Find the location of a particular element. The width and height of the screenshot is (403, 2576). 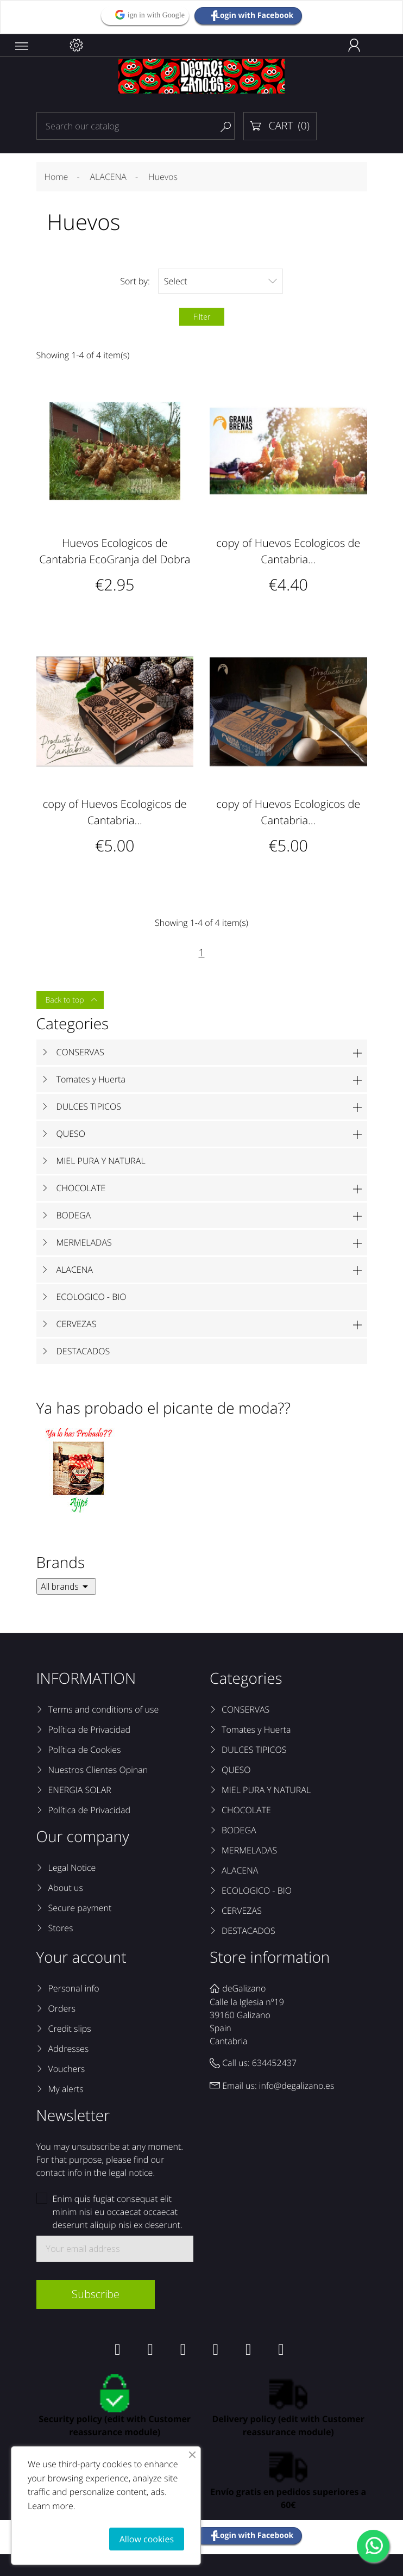

DULCES TIPICOS is located at coordinates (88, 1106).